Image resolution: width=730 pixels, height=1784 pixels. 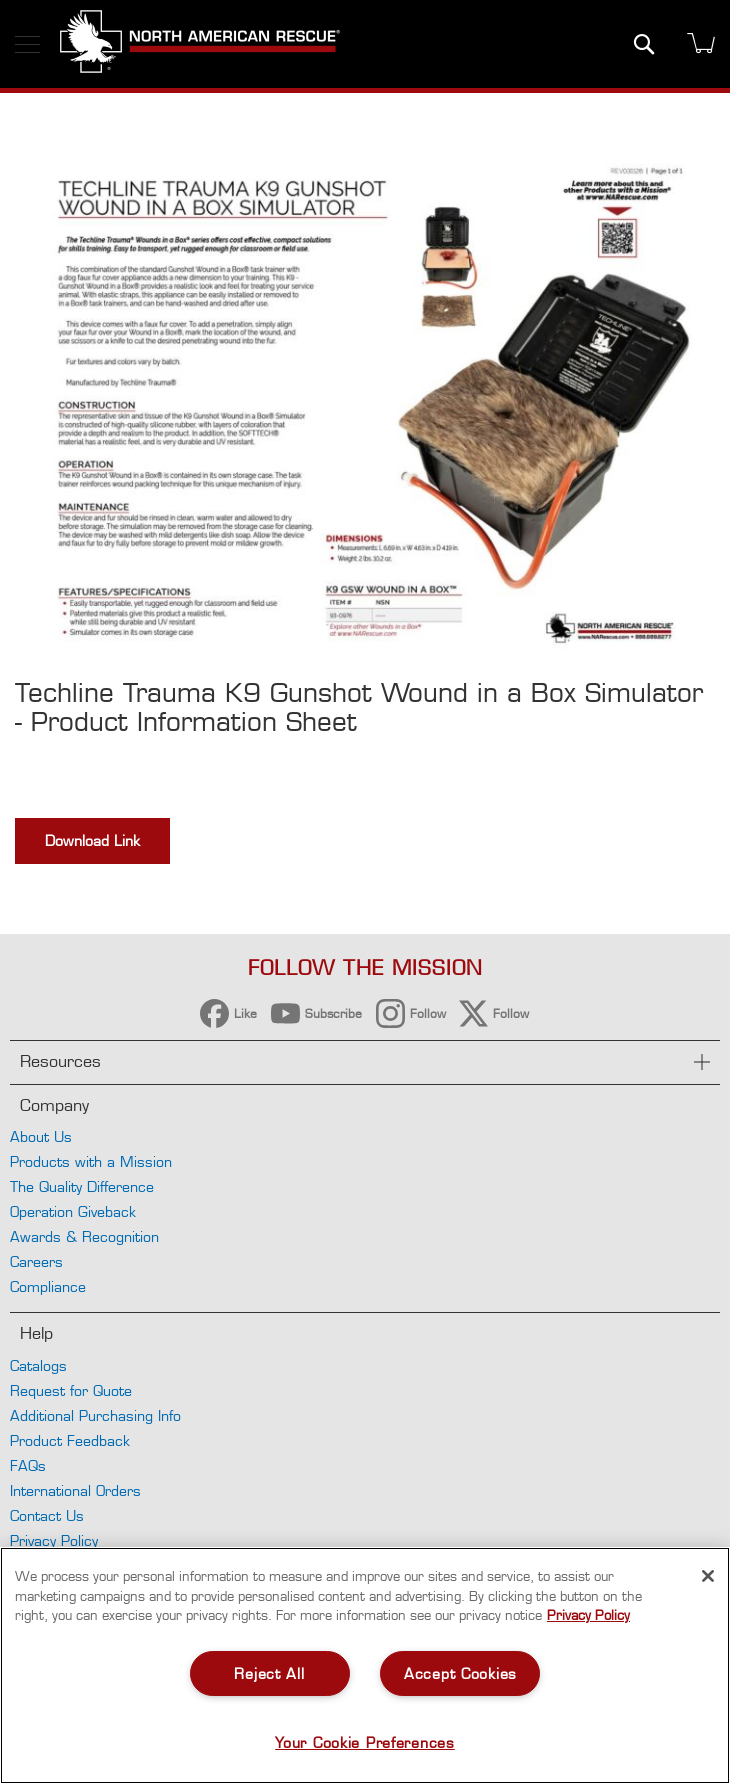 What do you see at coordinates (38, 1365) in the screenshot?
I see `Catalogs` at bounding box center [38, 1365].